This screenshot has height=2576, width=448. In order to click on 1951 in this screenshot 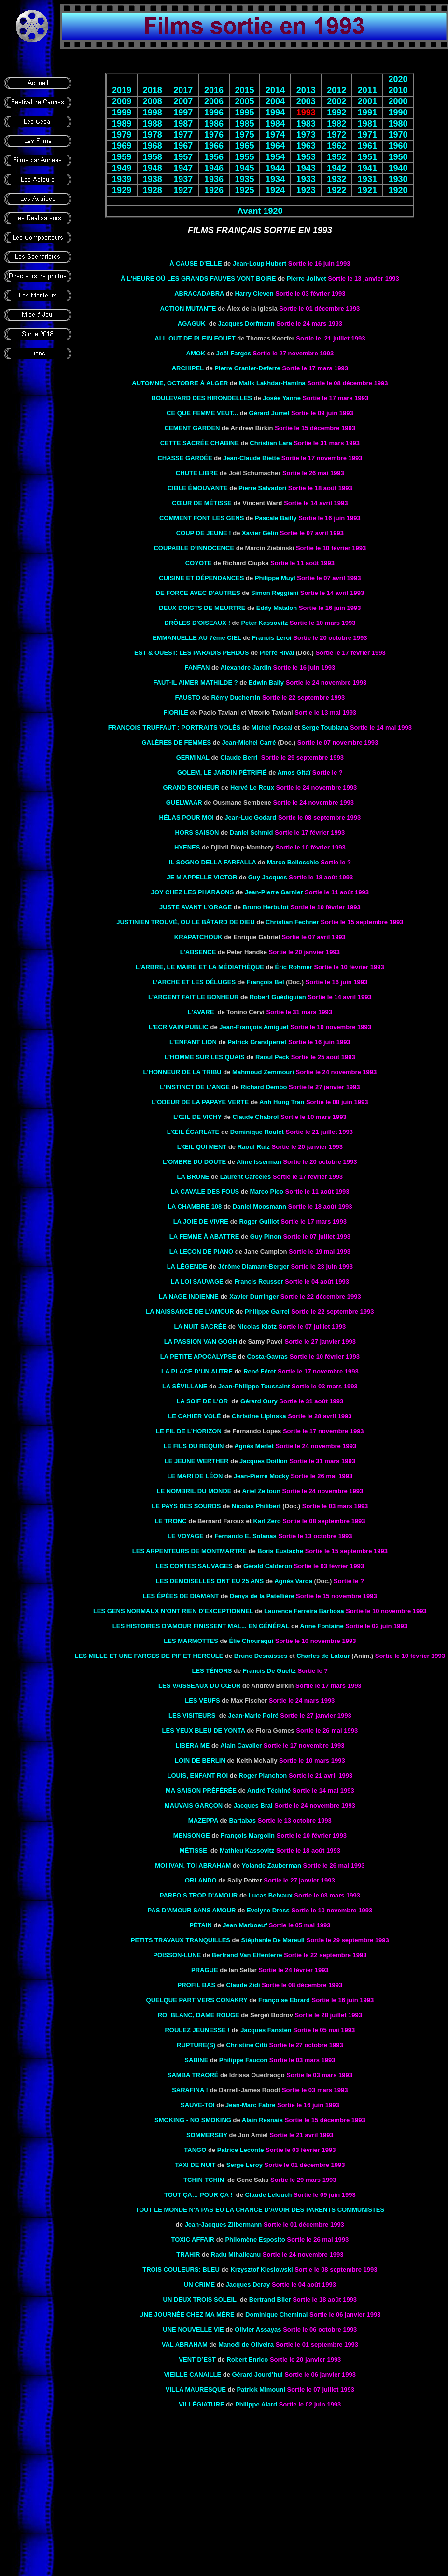, I will do `click(367, 157)`.